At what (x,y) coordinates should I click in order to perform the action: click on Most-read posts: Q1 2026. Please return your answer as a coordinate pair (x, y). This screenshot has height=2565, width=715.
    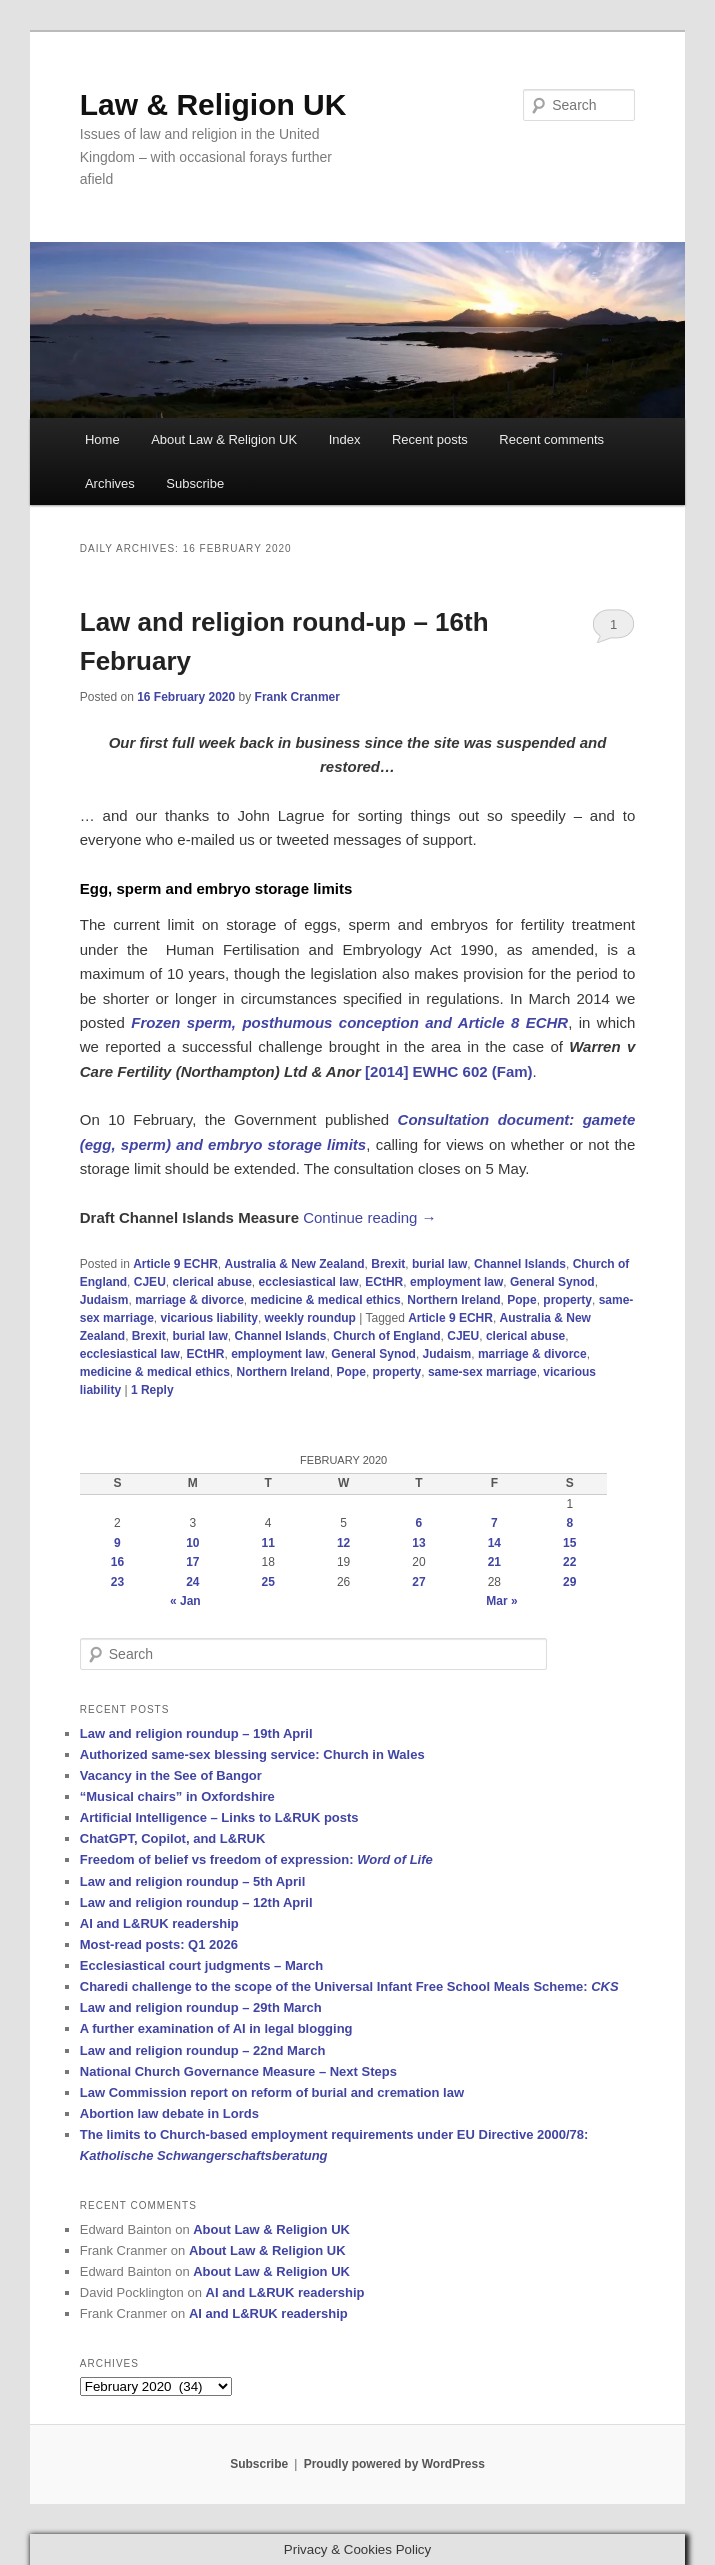
    Looking at the image, I should click on (159, 1944).